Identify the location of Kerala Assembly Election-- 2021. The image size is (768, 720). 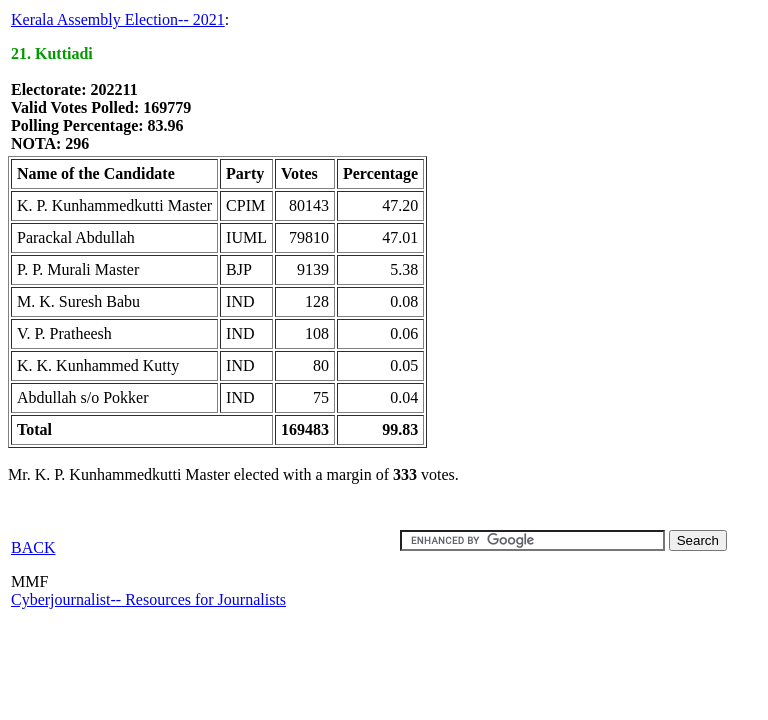
(118, 19).